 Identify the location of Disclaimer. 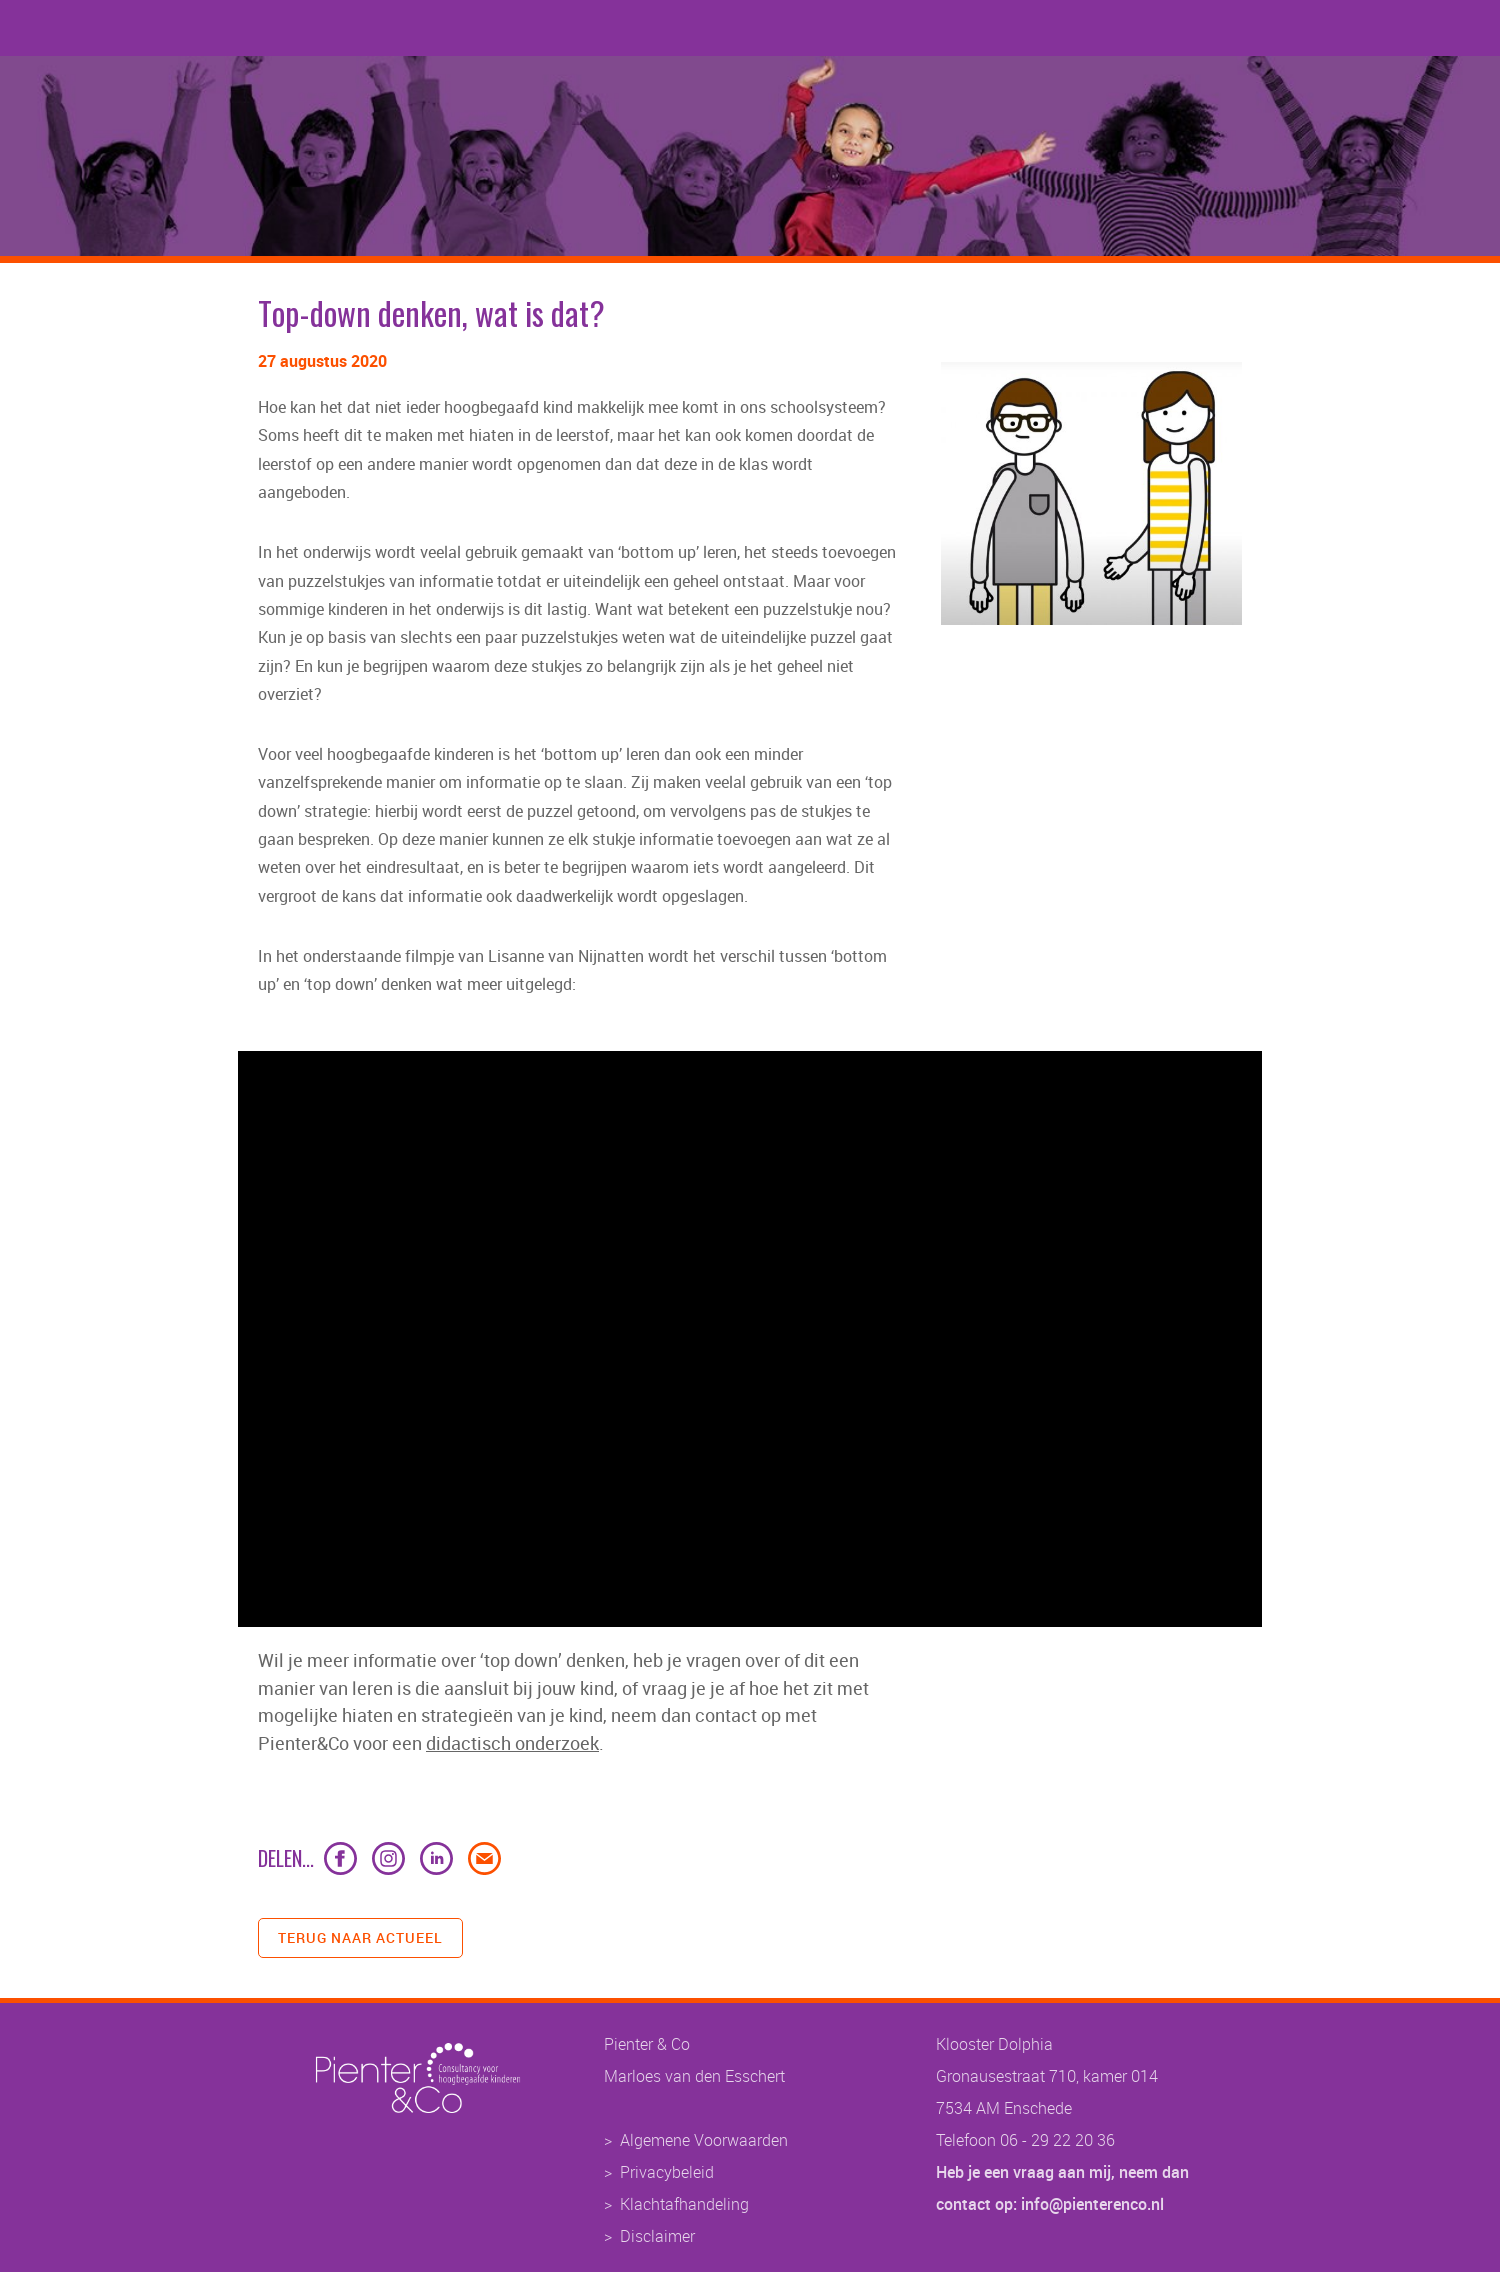
(657, 2236).